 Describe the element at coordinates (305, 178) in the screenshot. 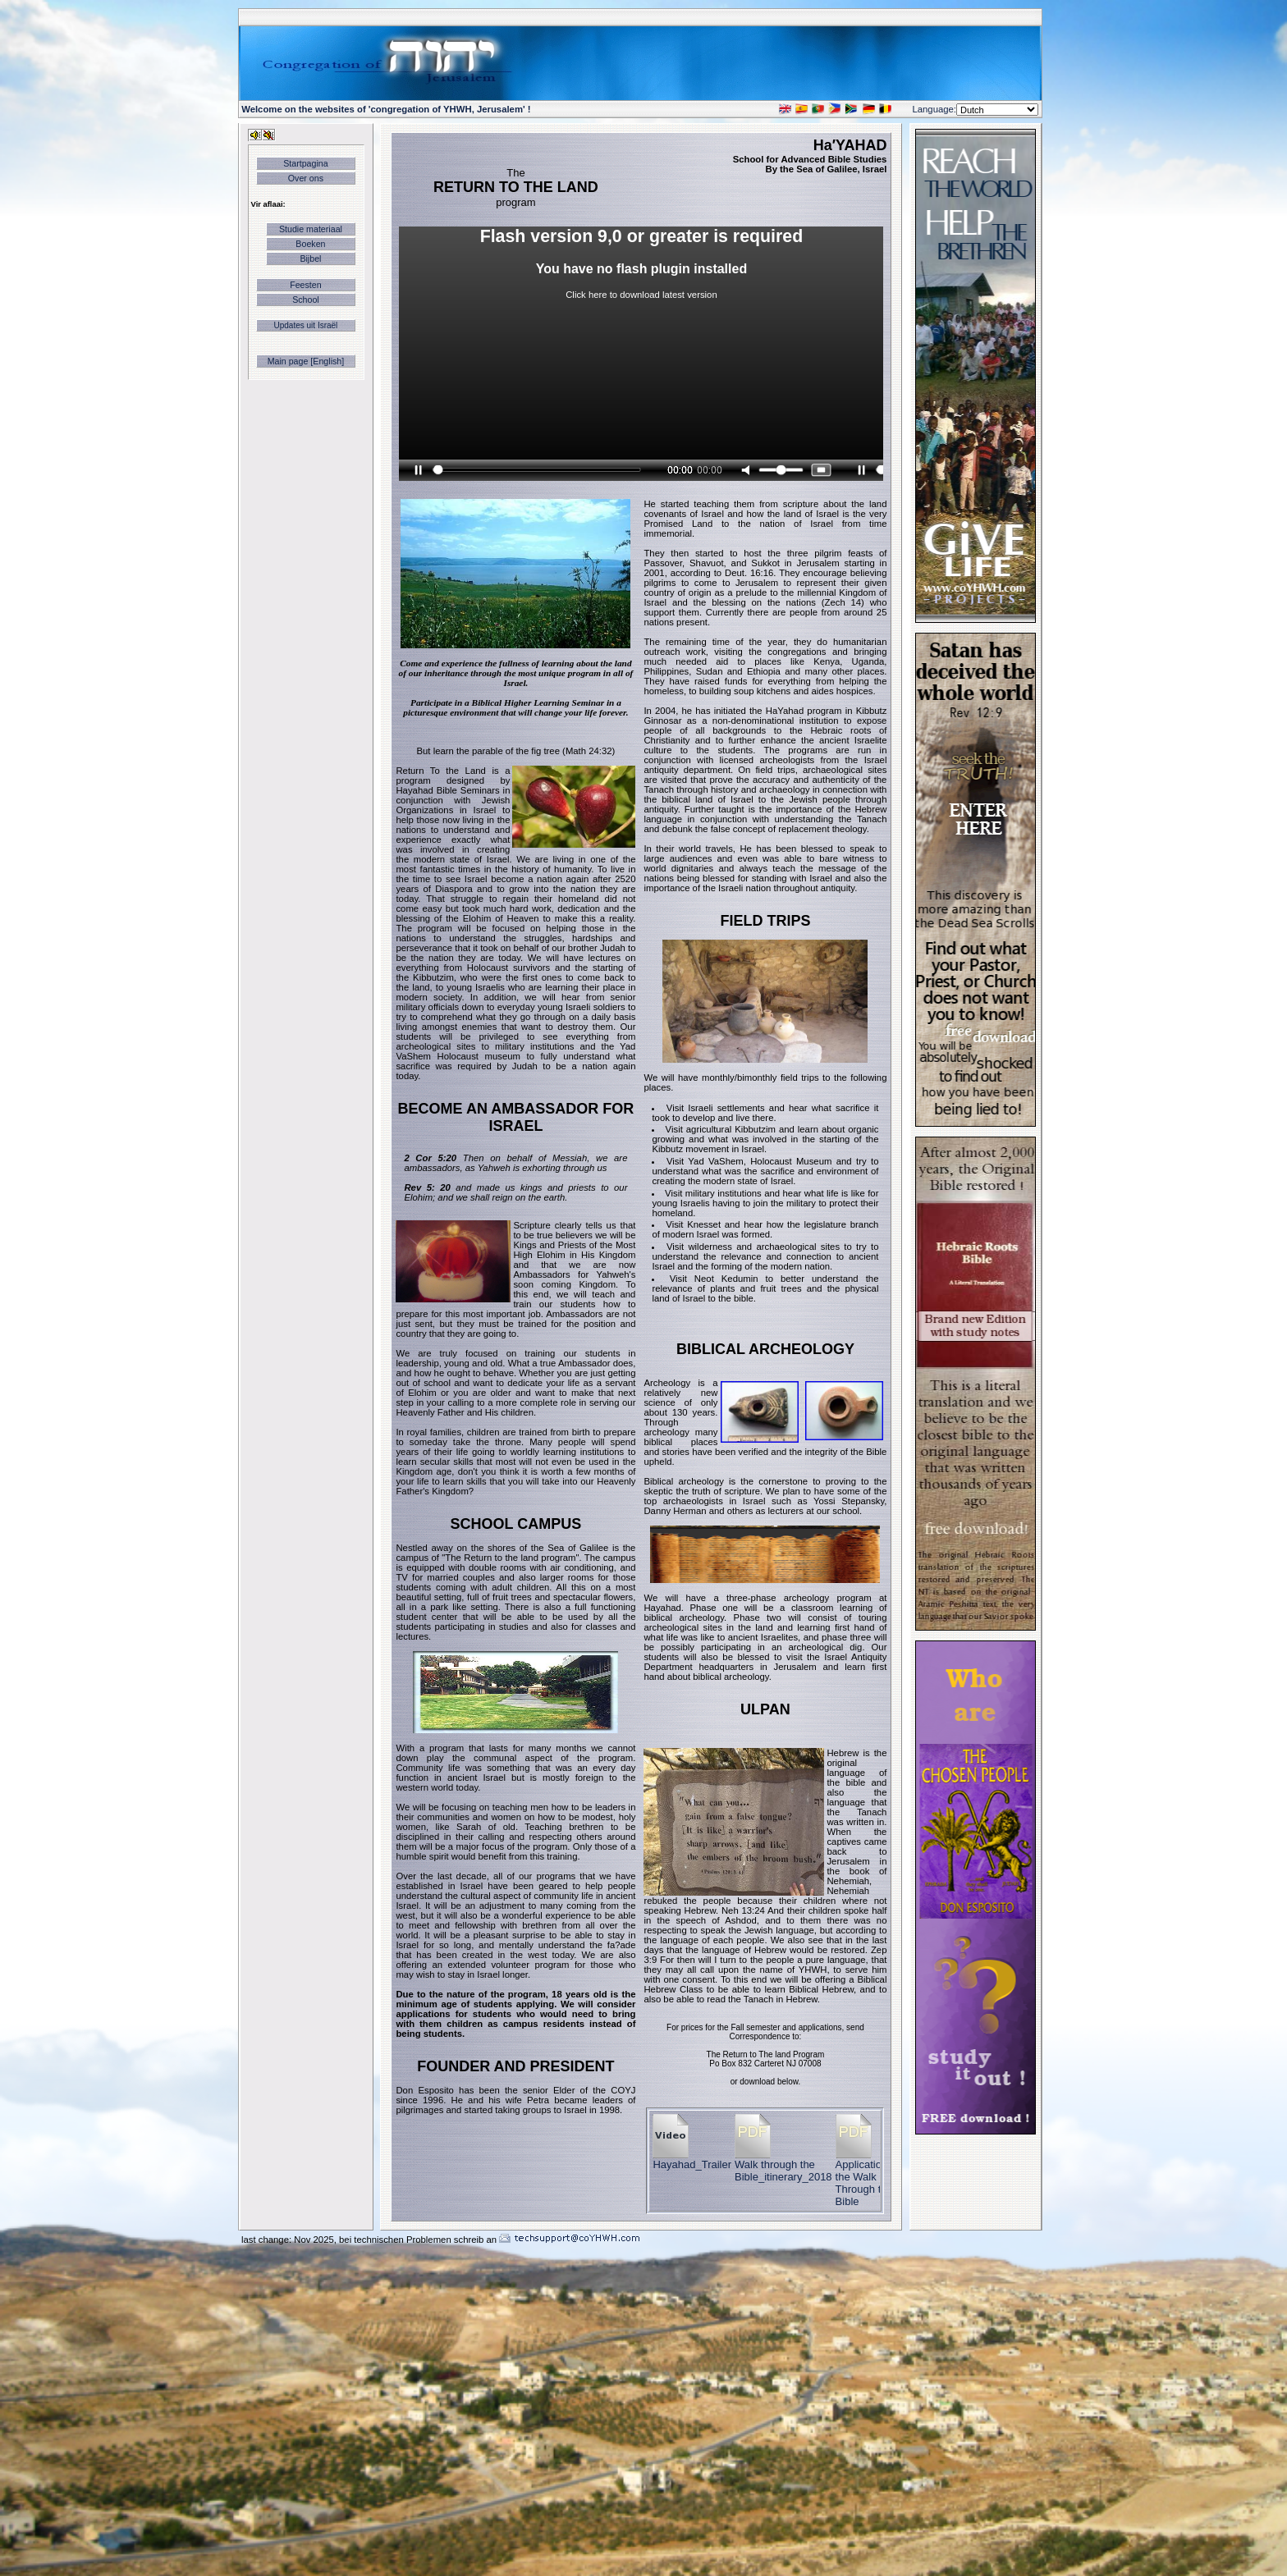

I see `Over ons` at that location.